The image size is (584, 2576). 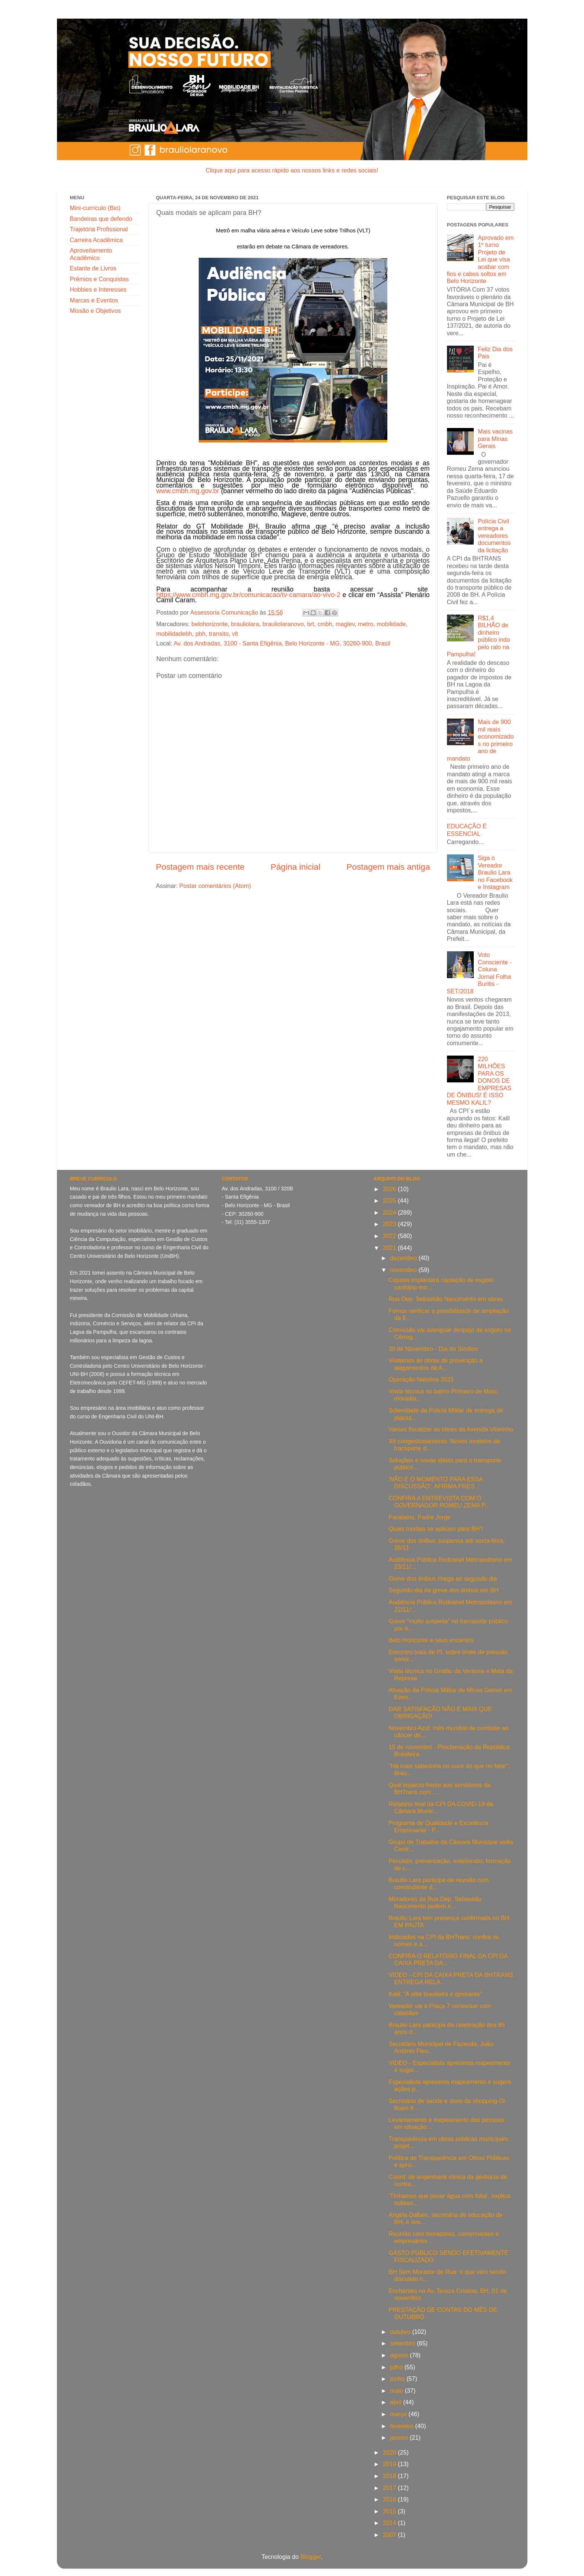 What do you see at coordinates (219, 633) in the screenshot?
I see `transito` at bounding box center [219, 633].